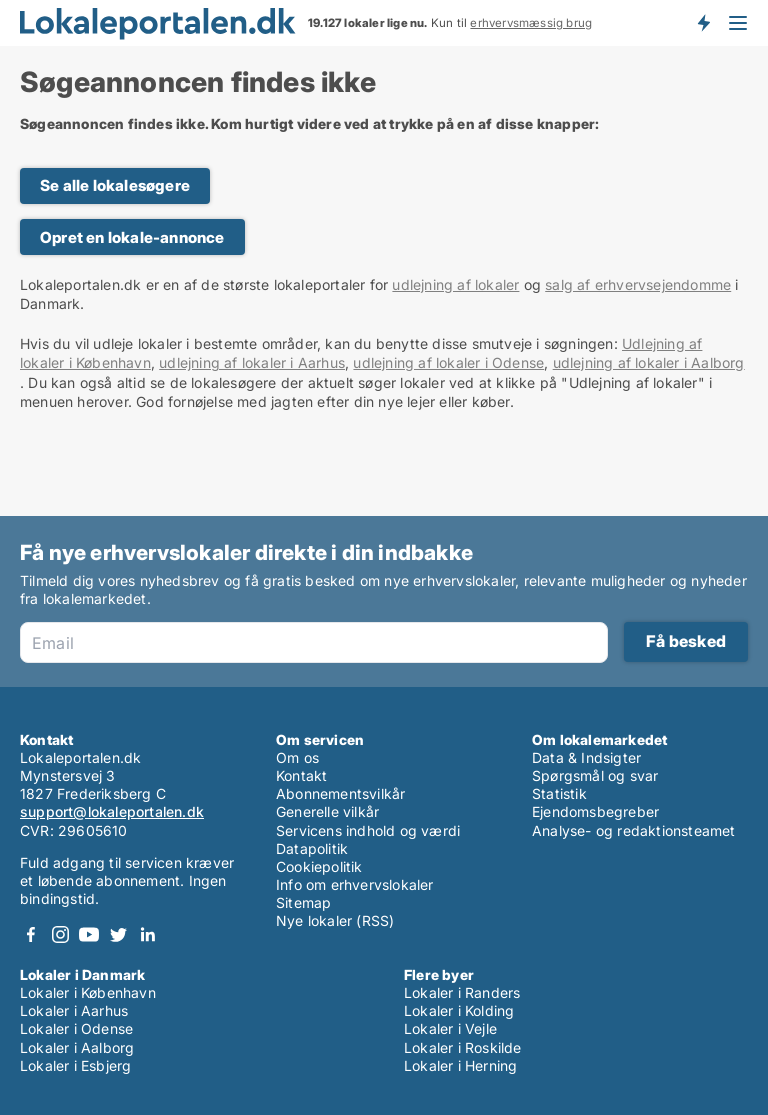 The width and height of the screenshot is (768, 1115). What do you see at coordinates (463, 1047) in the screenshot?
I see `Lokaler i Roskilde` at bounding box center [463, 1047].